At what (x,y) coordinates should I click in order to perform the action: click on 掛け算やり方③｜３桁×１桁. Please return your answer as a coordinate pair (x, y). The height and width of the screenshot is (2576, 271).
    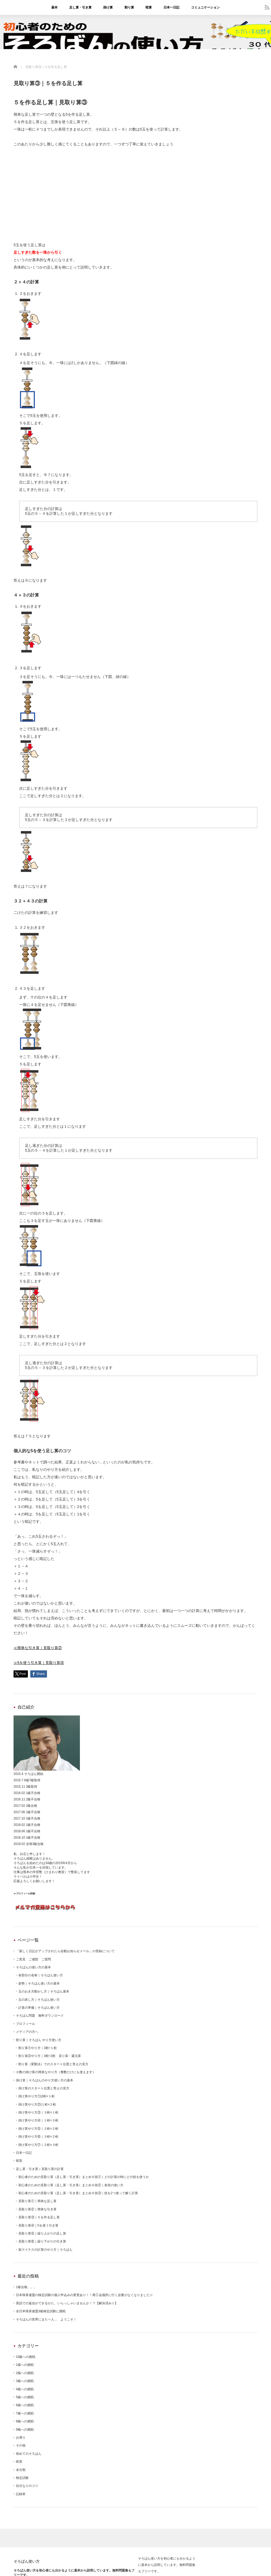
    Looking at the image, I should click on (38, 2112).